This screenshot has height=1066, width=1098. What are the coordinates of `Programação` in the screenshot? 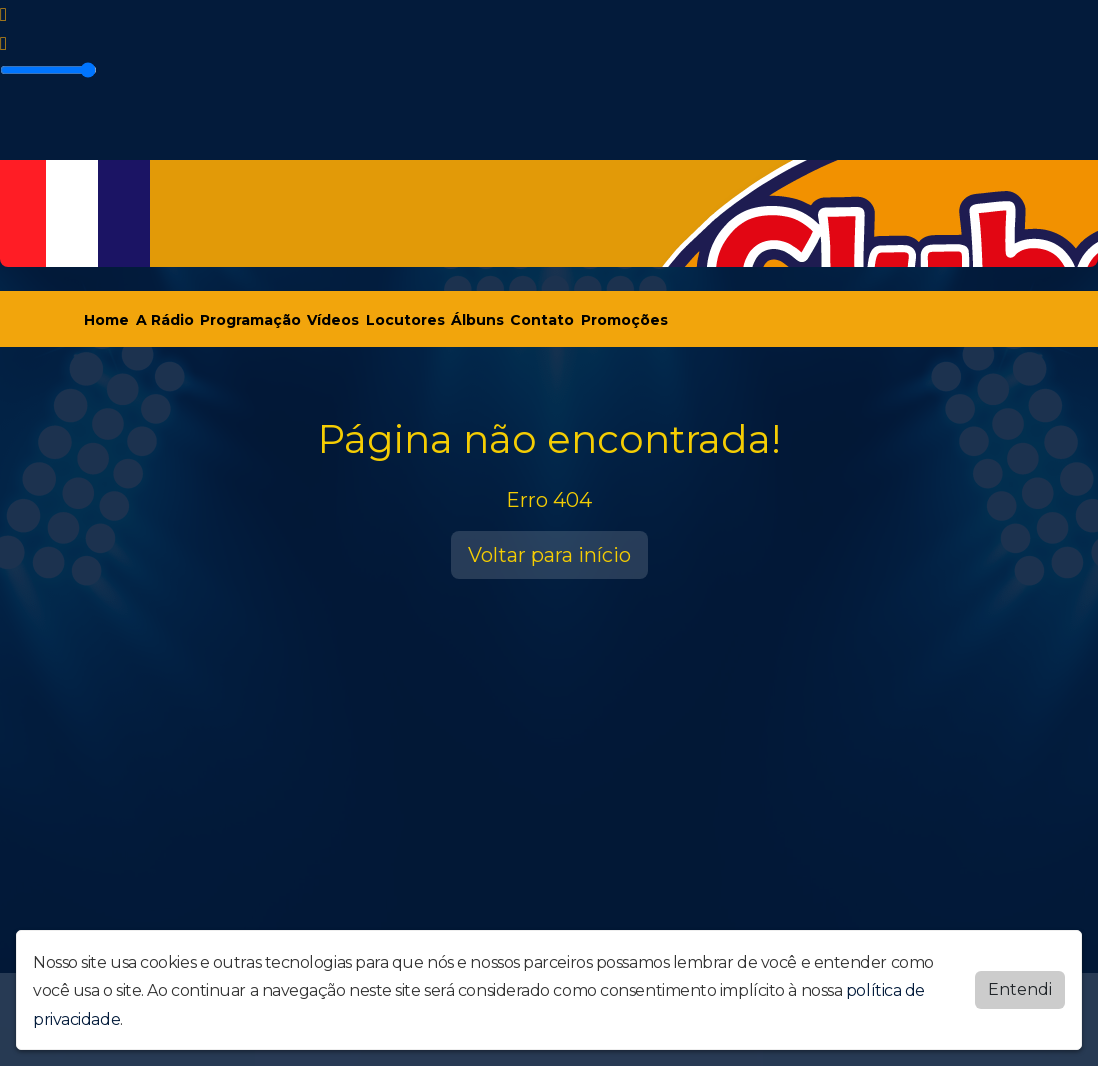 It's located at (250, 320).